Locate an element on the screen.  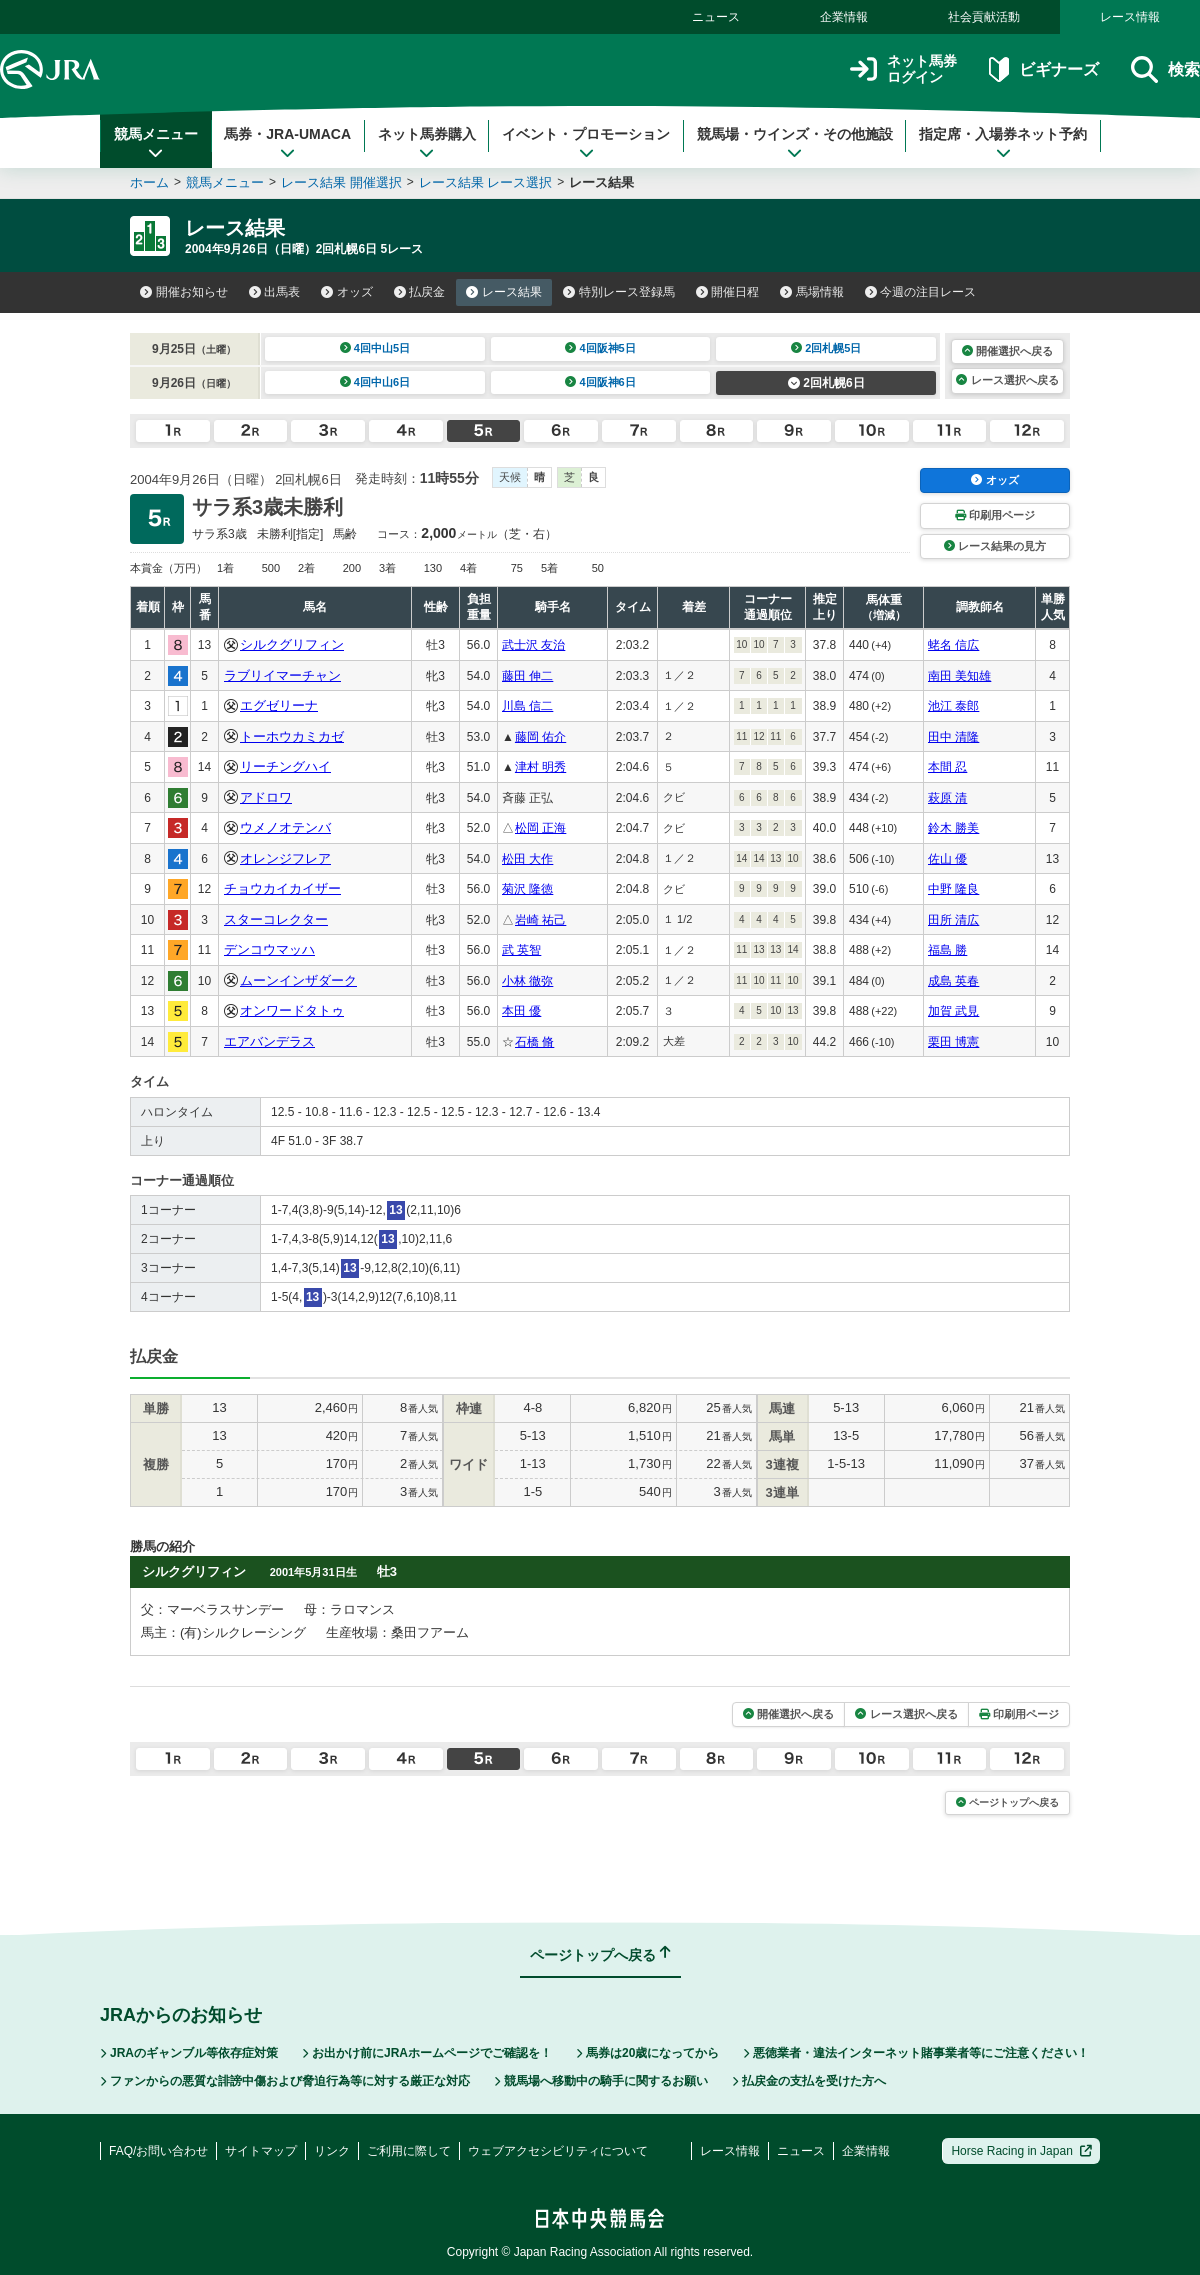
Horse Racing in Japan is located at coordinates (1021, 2151).